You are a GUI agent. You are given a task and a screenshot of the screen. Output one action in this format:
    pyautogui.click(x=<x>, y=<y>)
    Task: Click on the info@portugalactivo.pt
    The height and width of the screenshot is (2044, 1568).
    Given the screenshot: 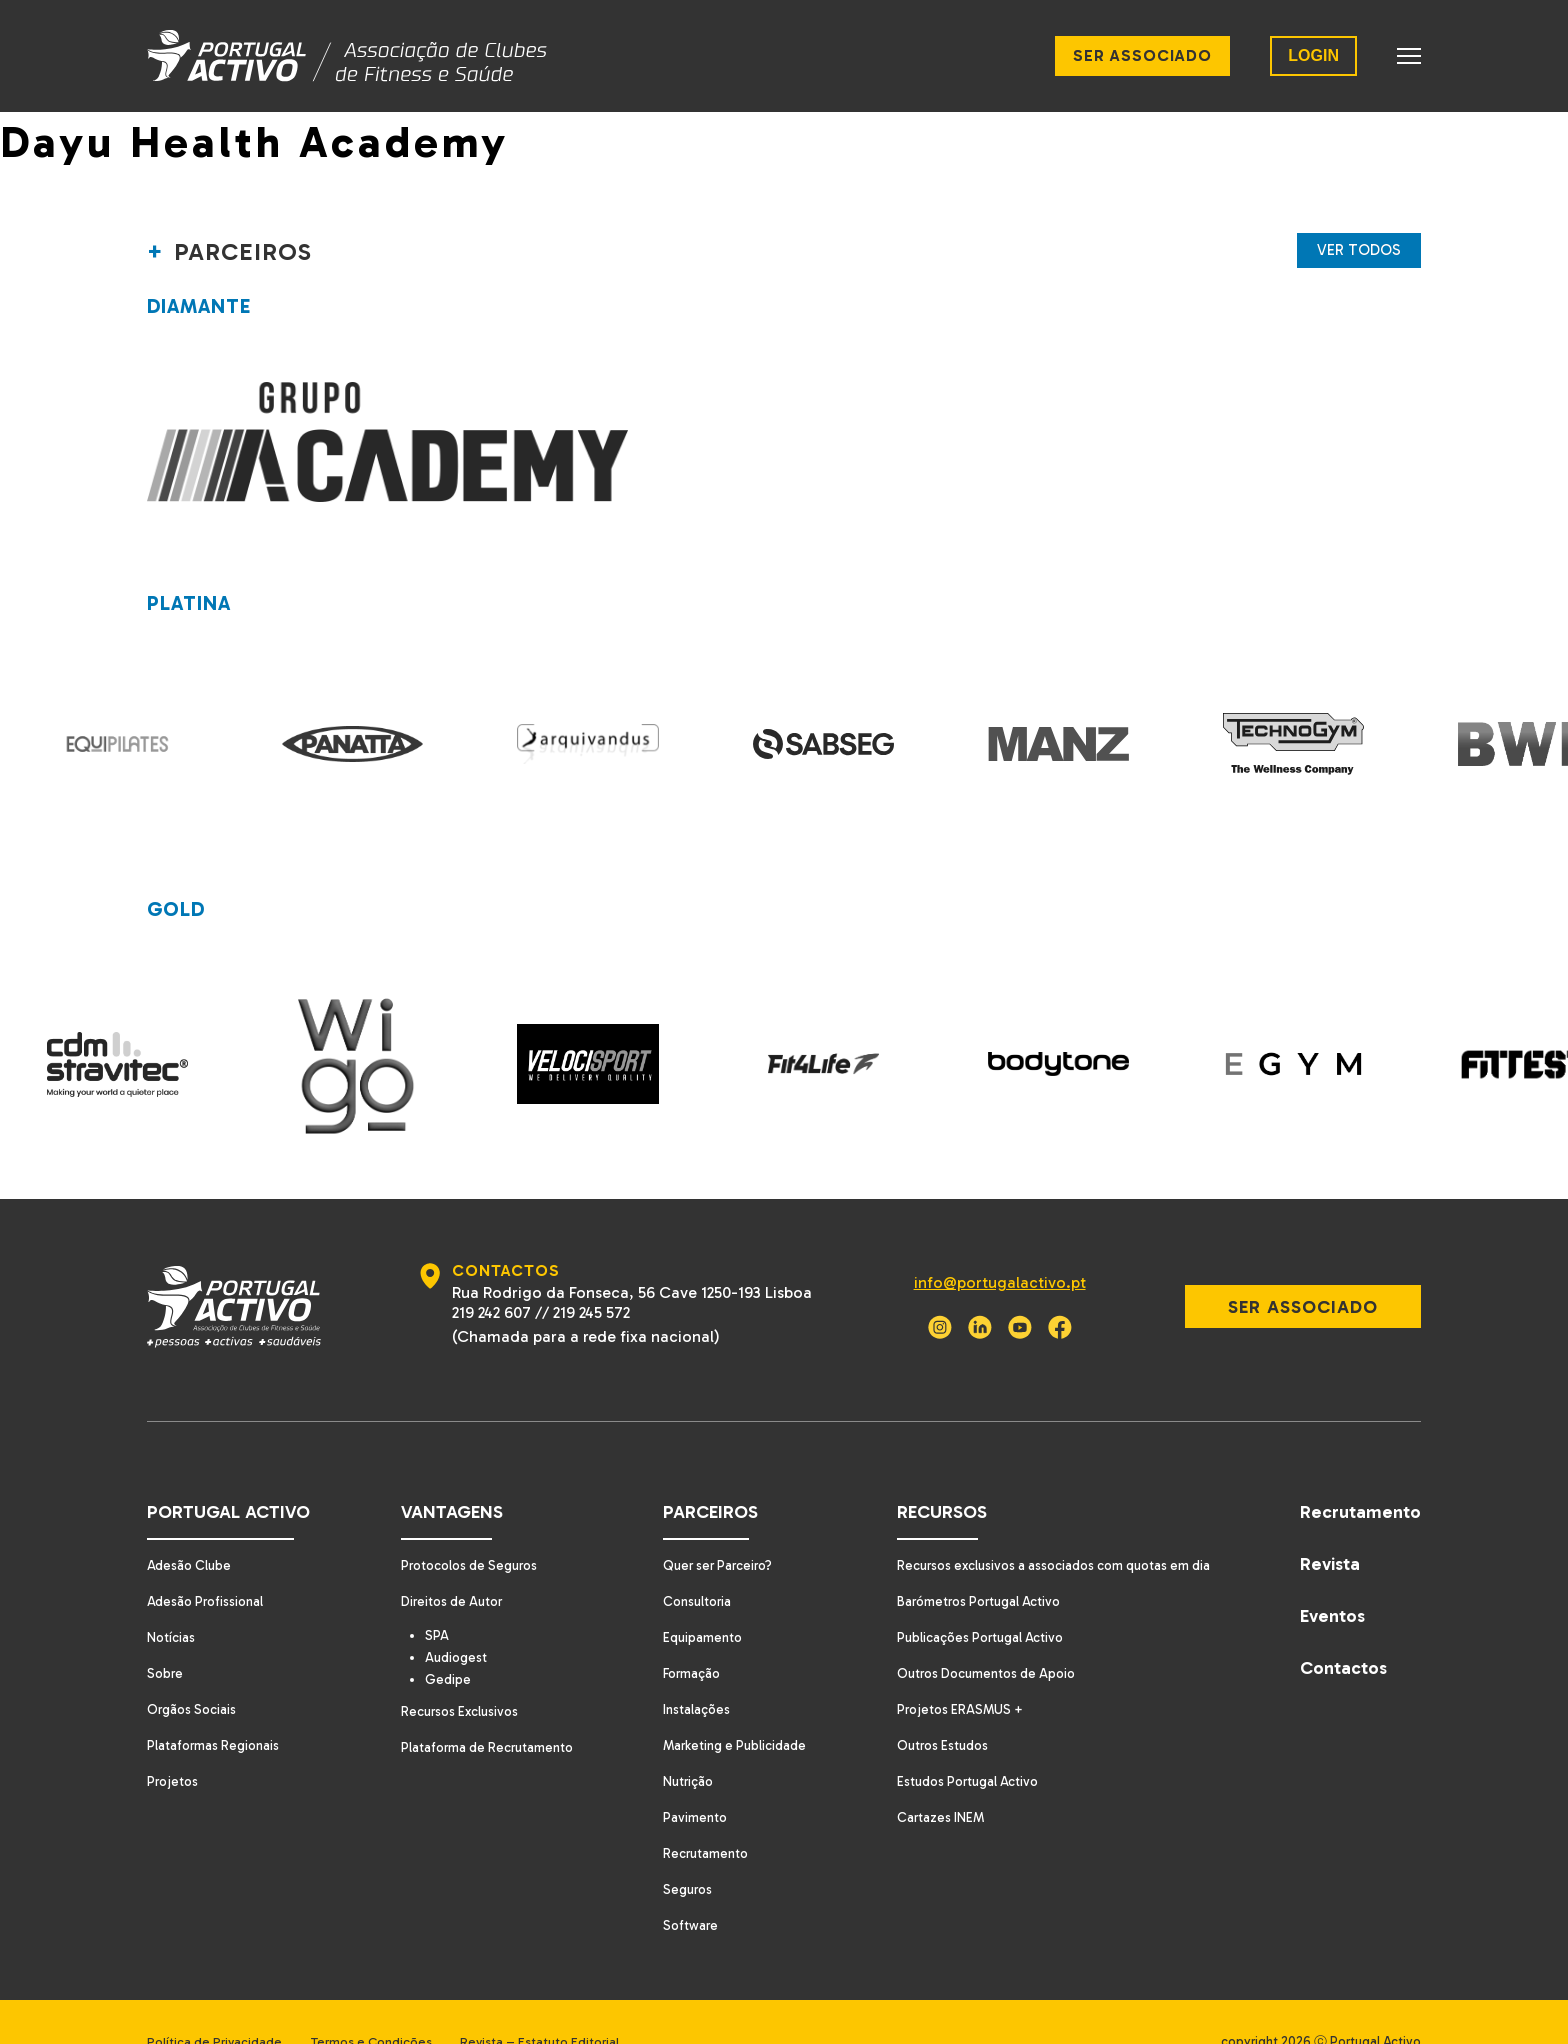 What is the action you would take?
    pyautogui.click(x=990, y=1242)
    